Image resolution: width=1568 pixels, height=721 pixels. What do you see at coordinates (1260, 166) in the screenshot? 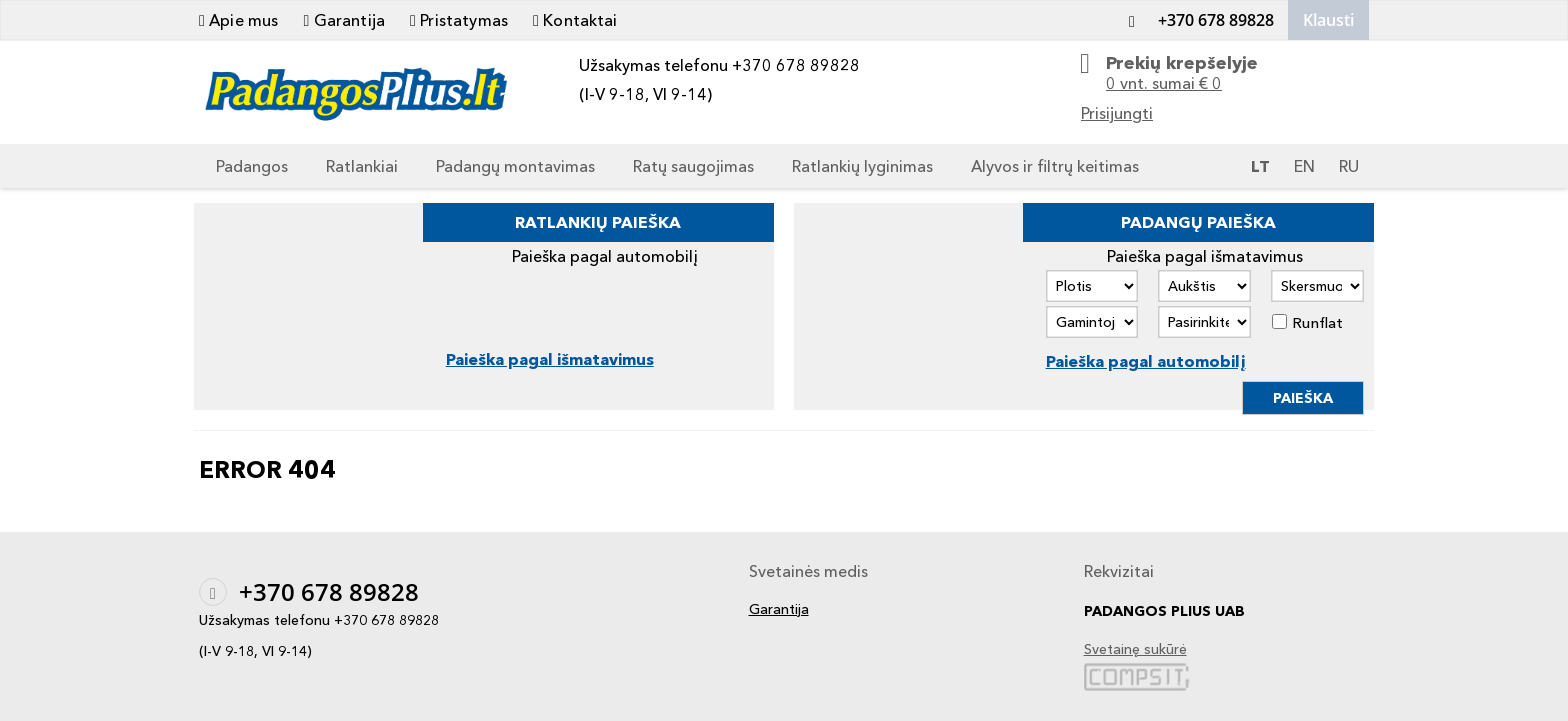
I see `LT` at bounding box center [1260, 166].